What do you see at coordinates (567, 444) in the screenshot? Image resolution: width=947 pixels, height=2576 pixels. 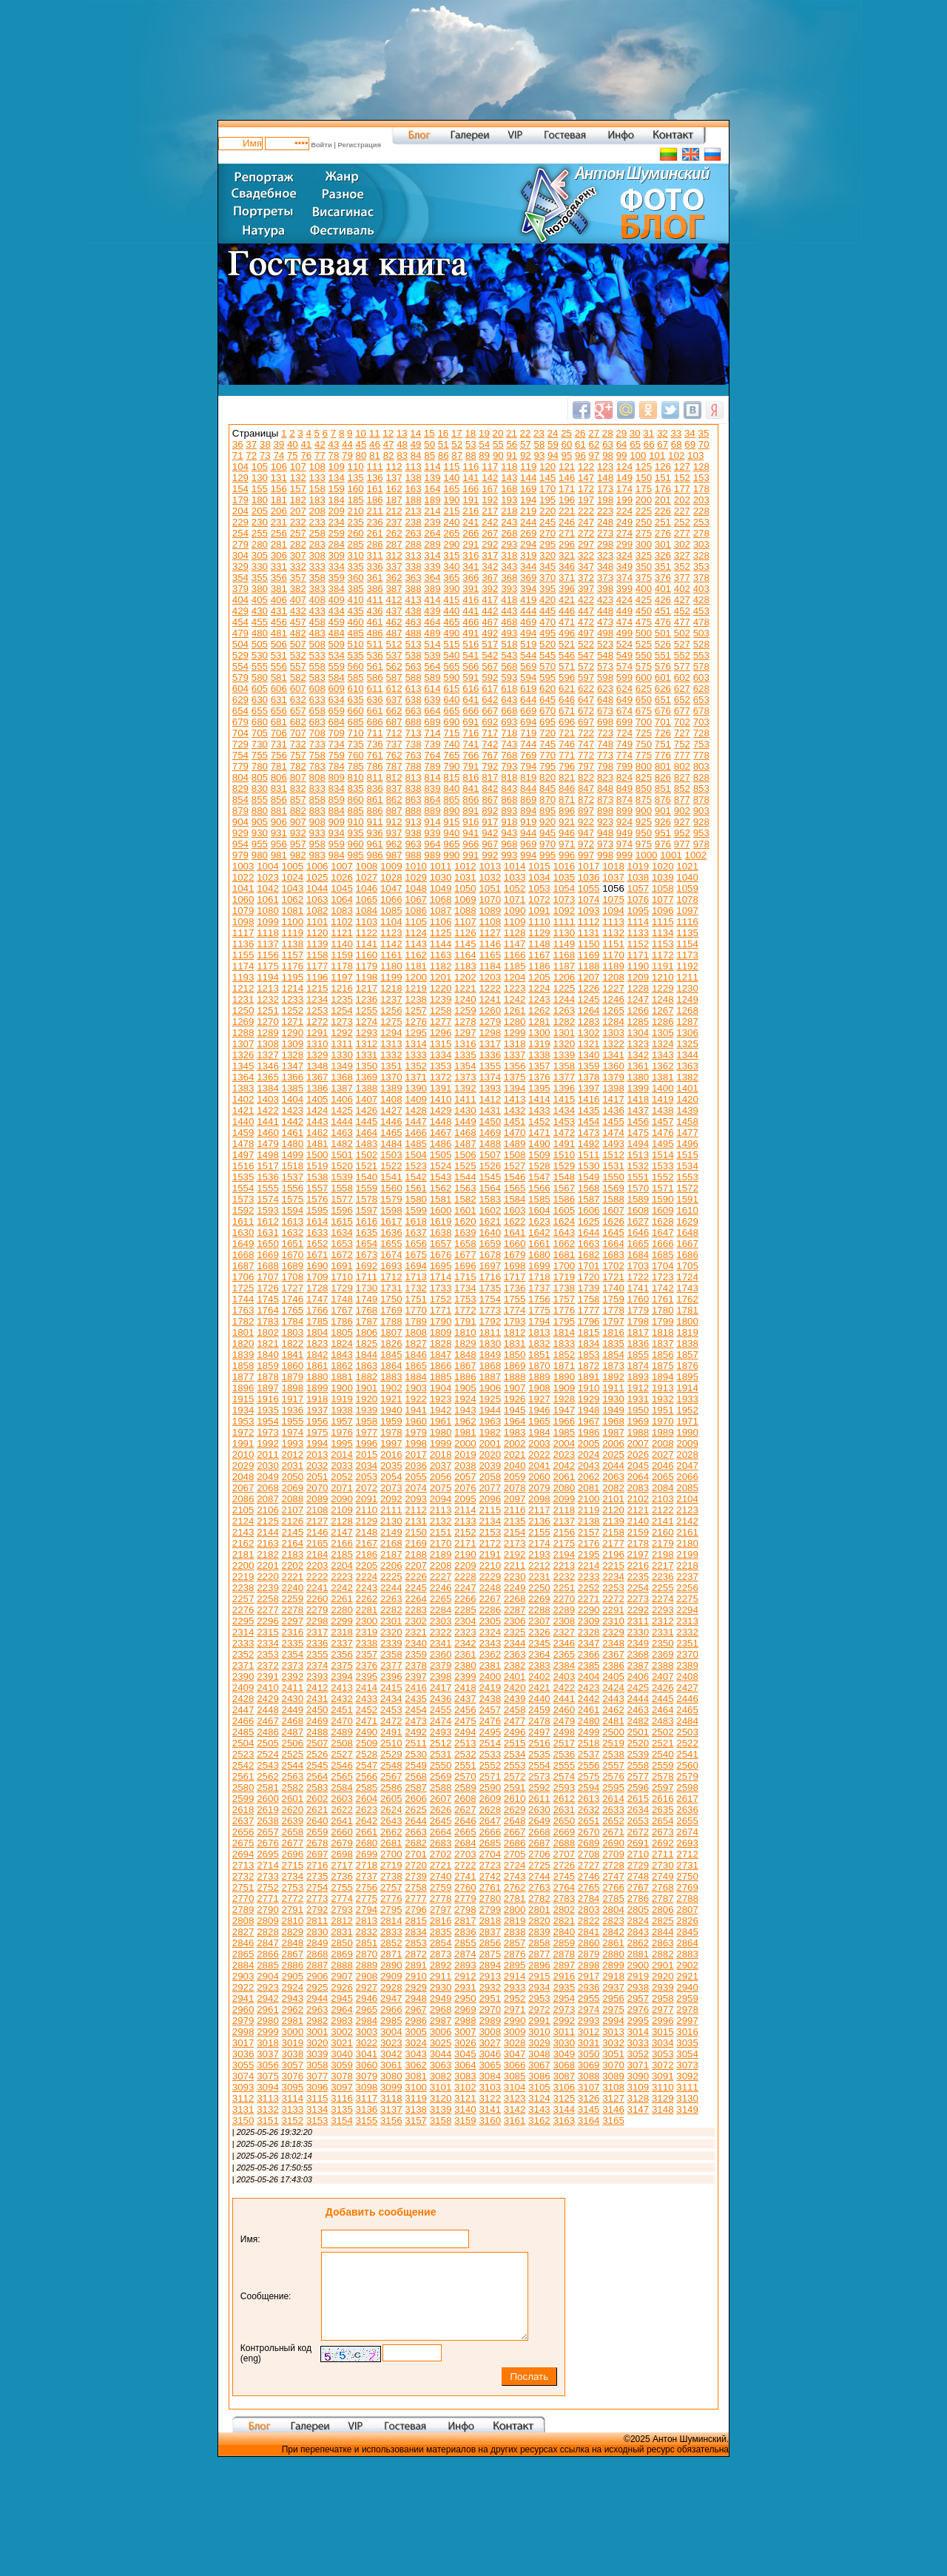 I see `60` at bounding box center [567, 444].